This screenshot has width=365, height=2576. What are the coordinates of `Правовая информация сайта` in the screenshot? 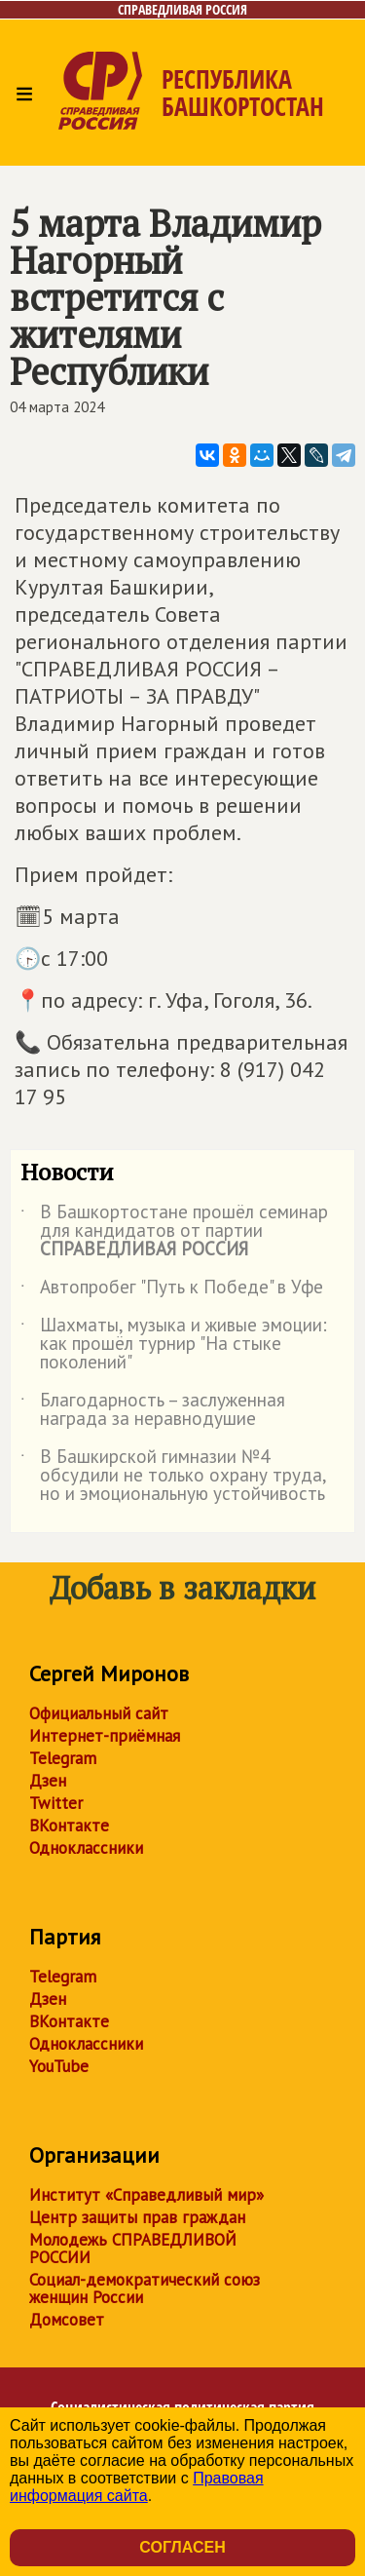 It's located at (137, 2487).